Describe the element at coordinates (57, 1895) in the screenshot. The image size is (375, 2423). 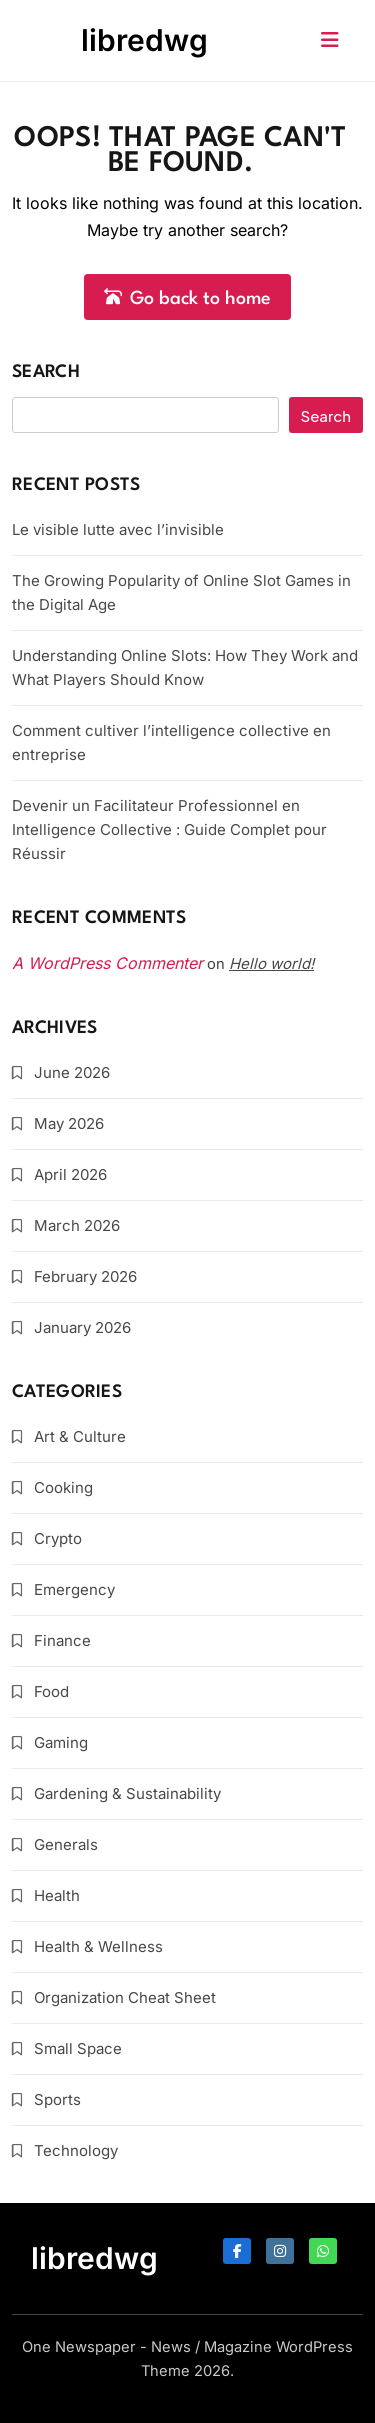
I see `Health` at that location.